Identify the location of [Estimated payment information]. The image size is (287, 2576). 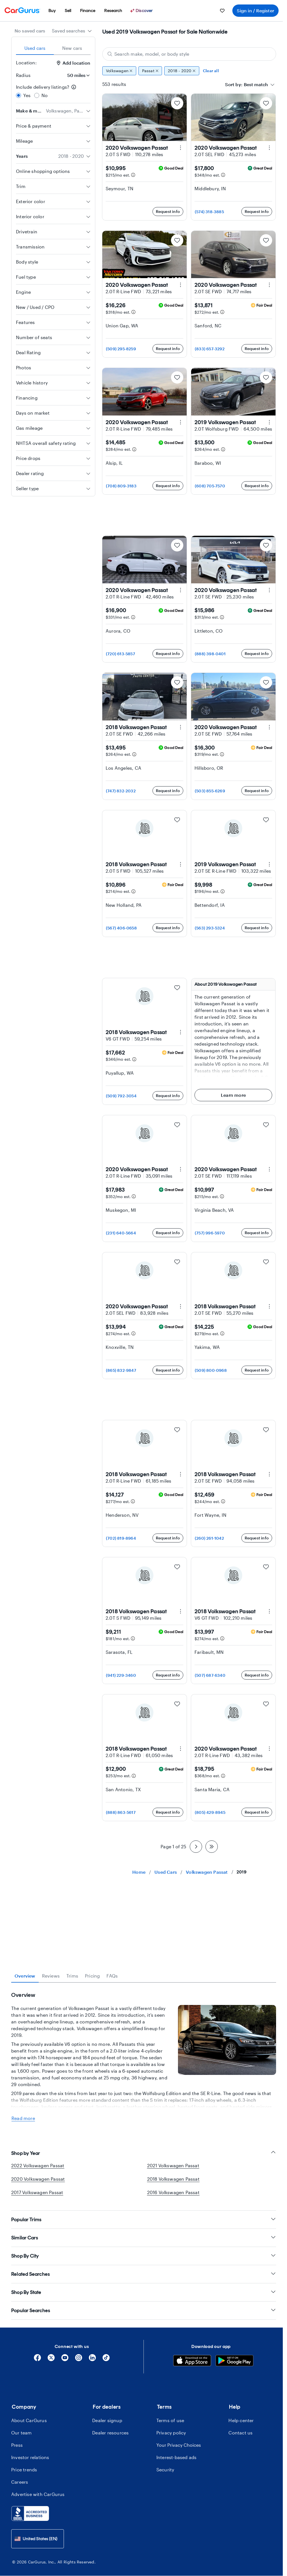
(133, 175).